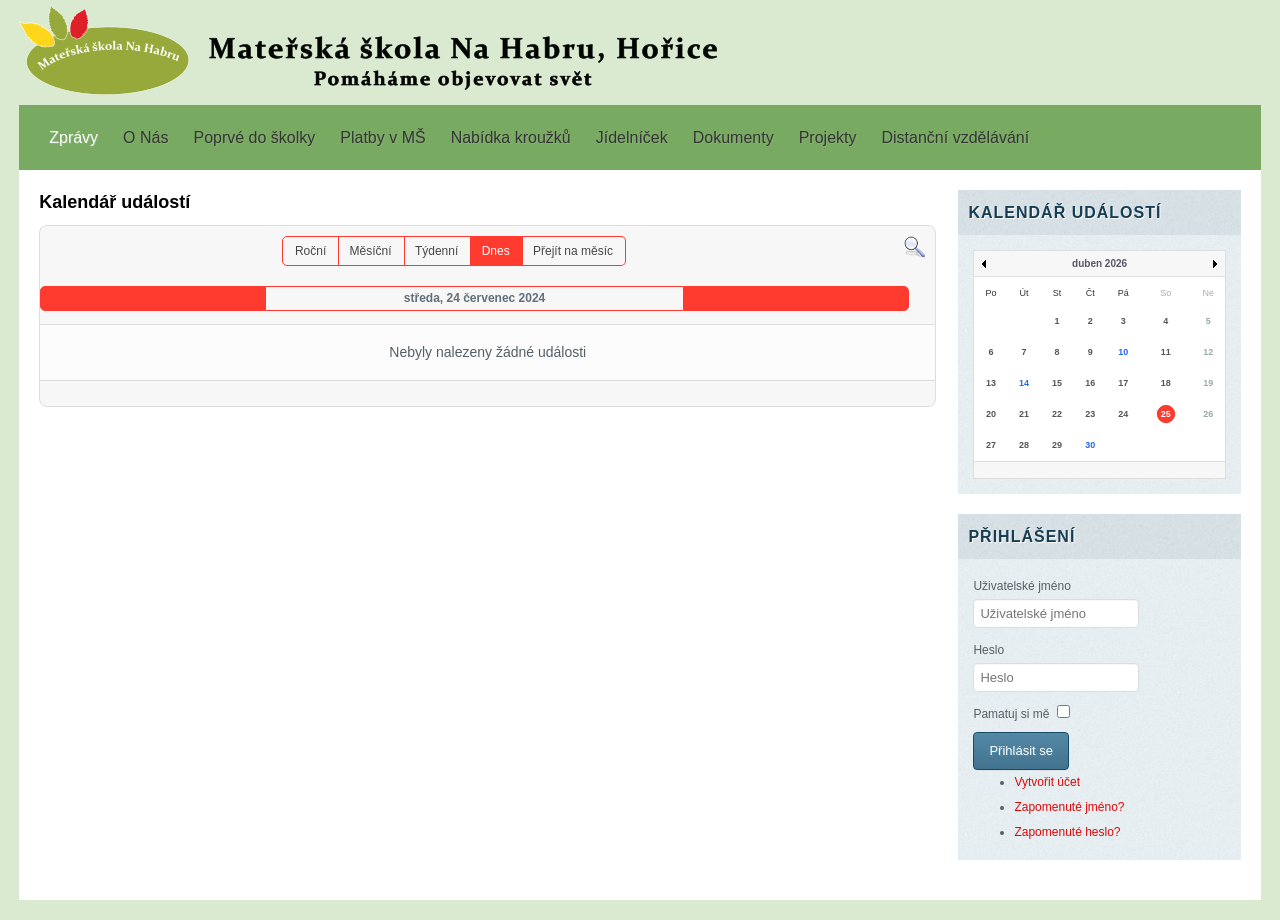  Describe the element at coordinates (1166, 383) in the screenshot. I see `18` at that location.